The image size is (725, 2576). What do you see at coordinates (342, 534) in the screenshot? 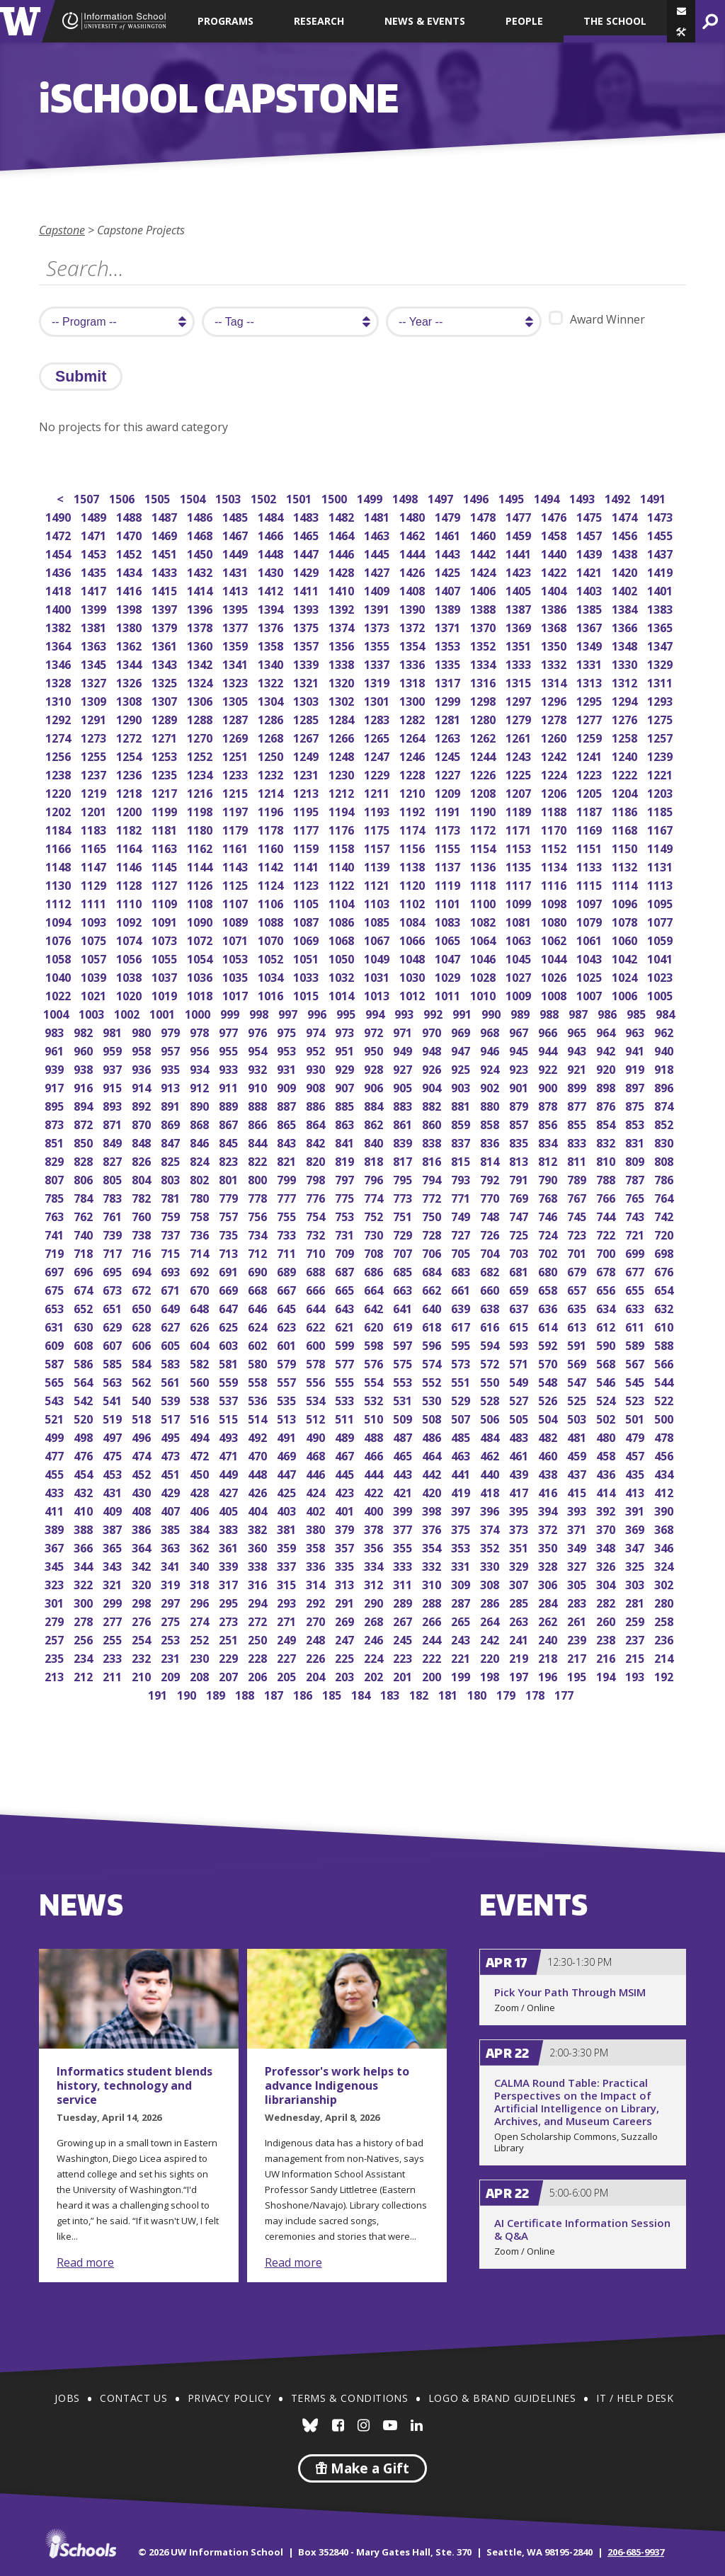
I see `1464` at bounding box center [342, 534].